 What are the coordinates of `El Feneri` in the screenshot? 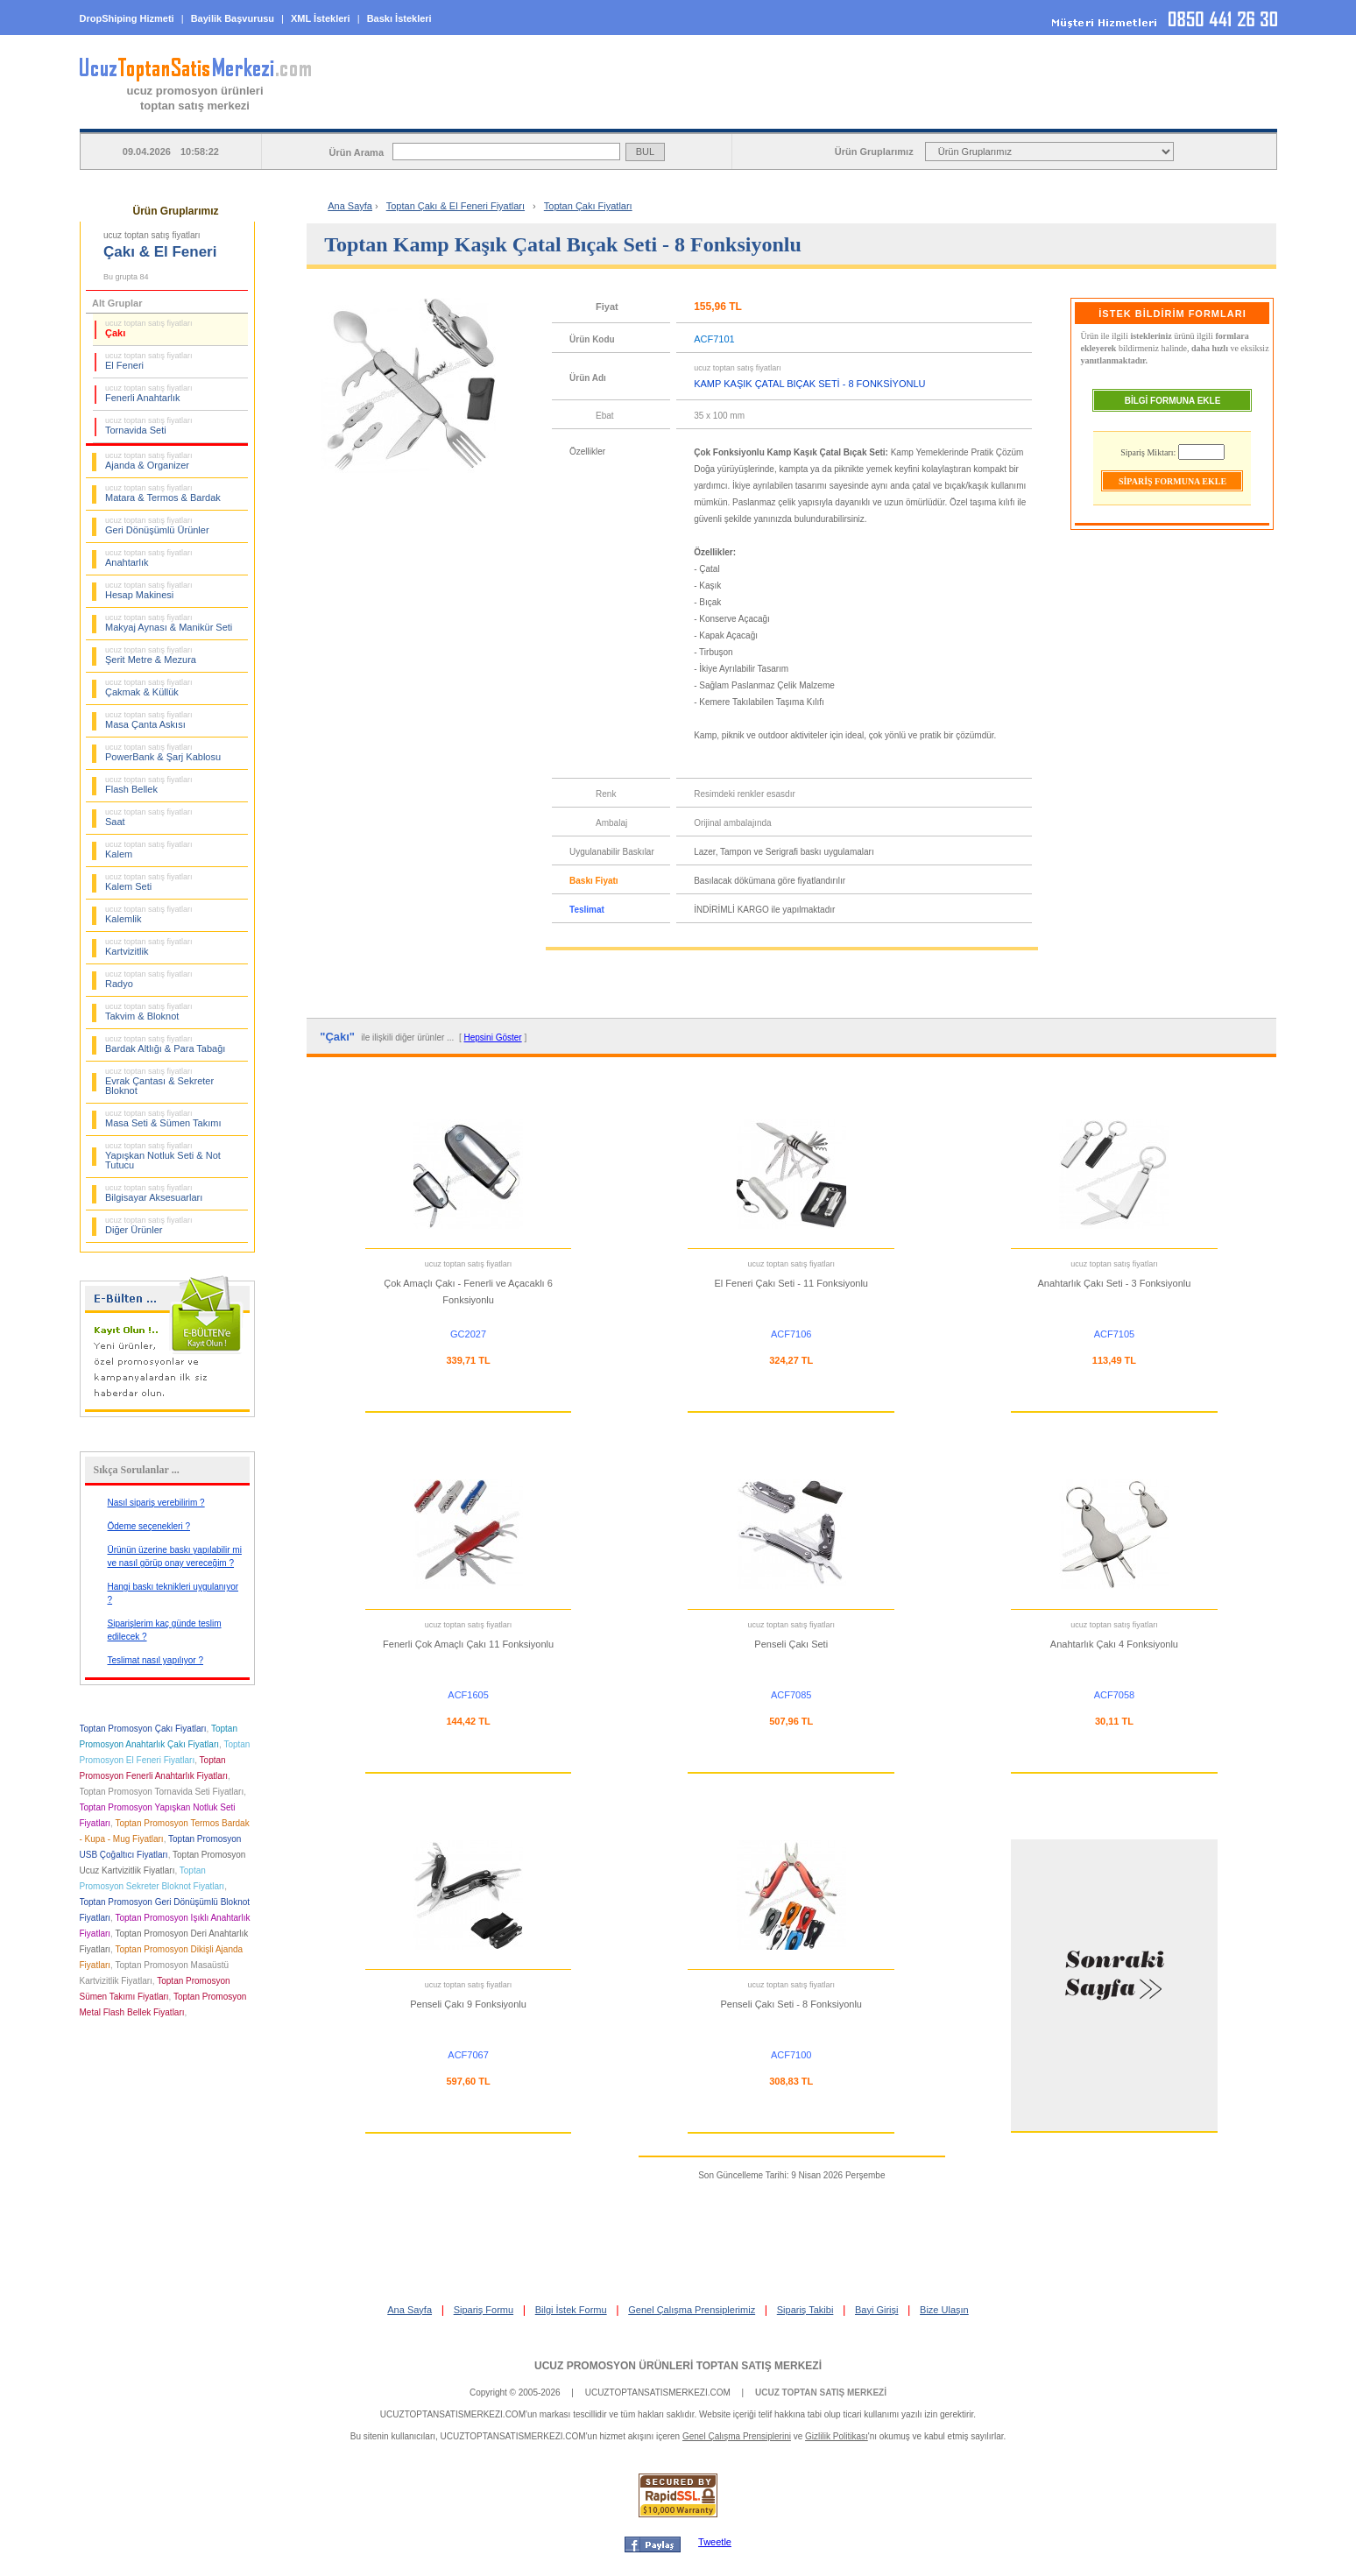 It's located at (149, 361).